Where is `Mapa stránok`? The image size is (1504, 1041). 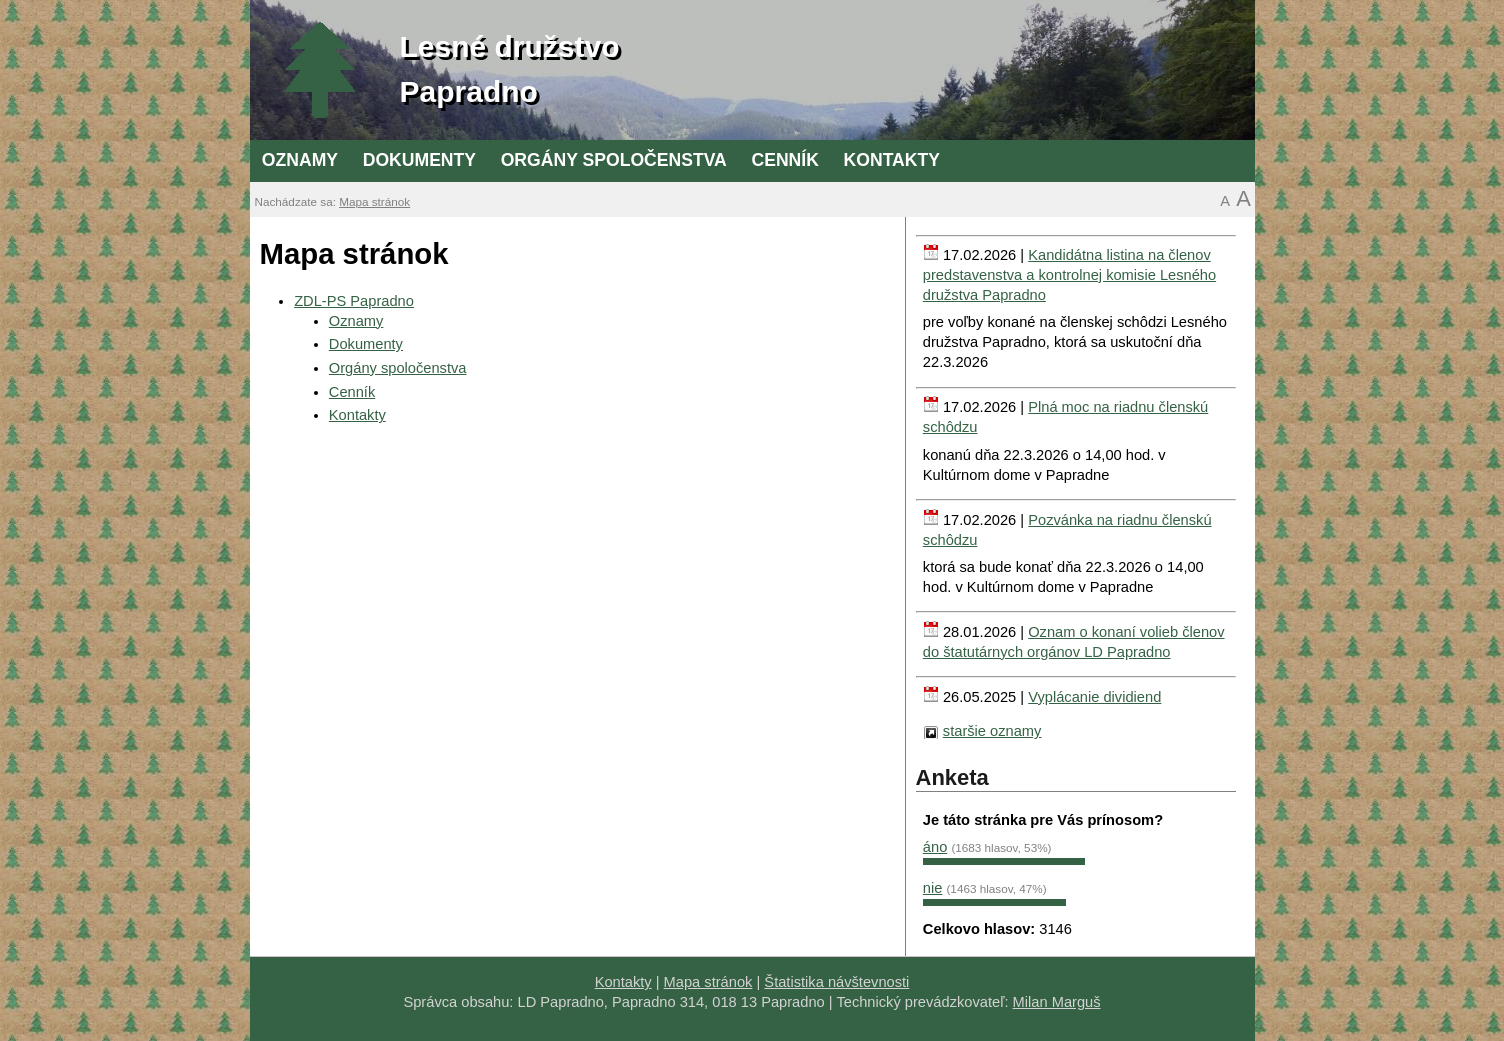 Mapa stránok is located at coordinates (374, 201).